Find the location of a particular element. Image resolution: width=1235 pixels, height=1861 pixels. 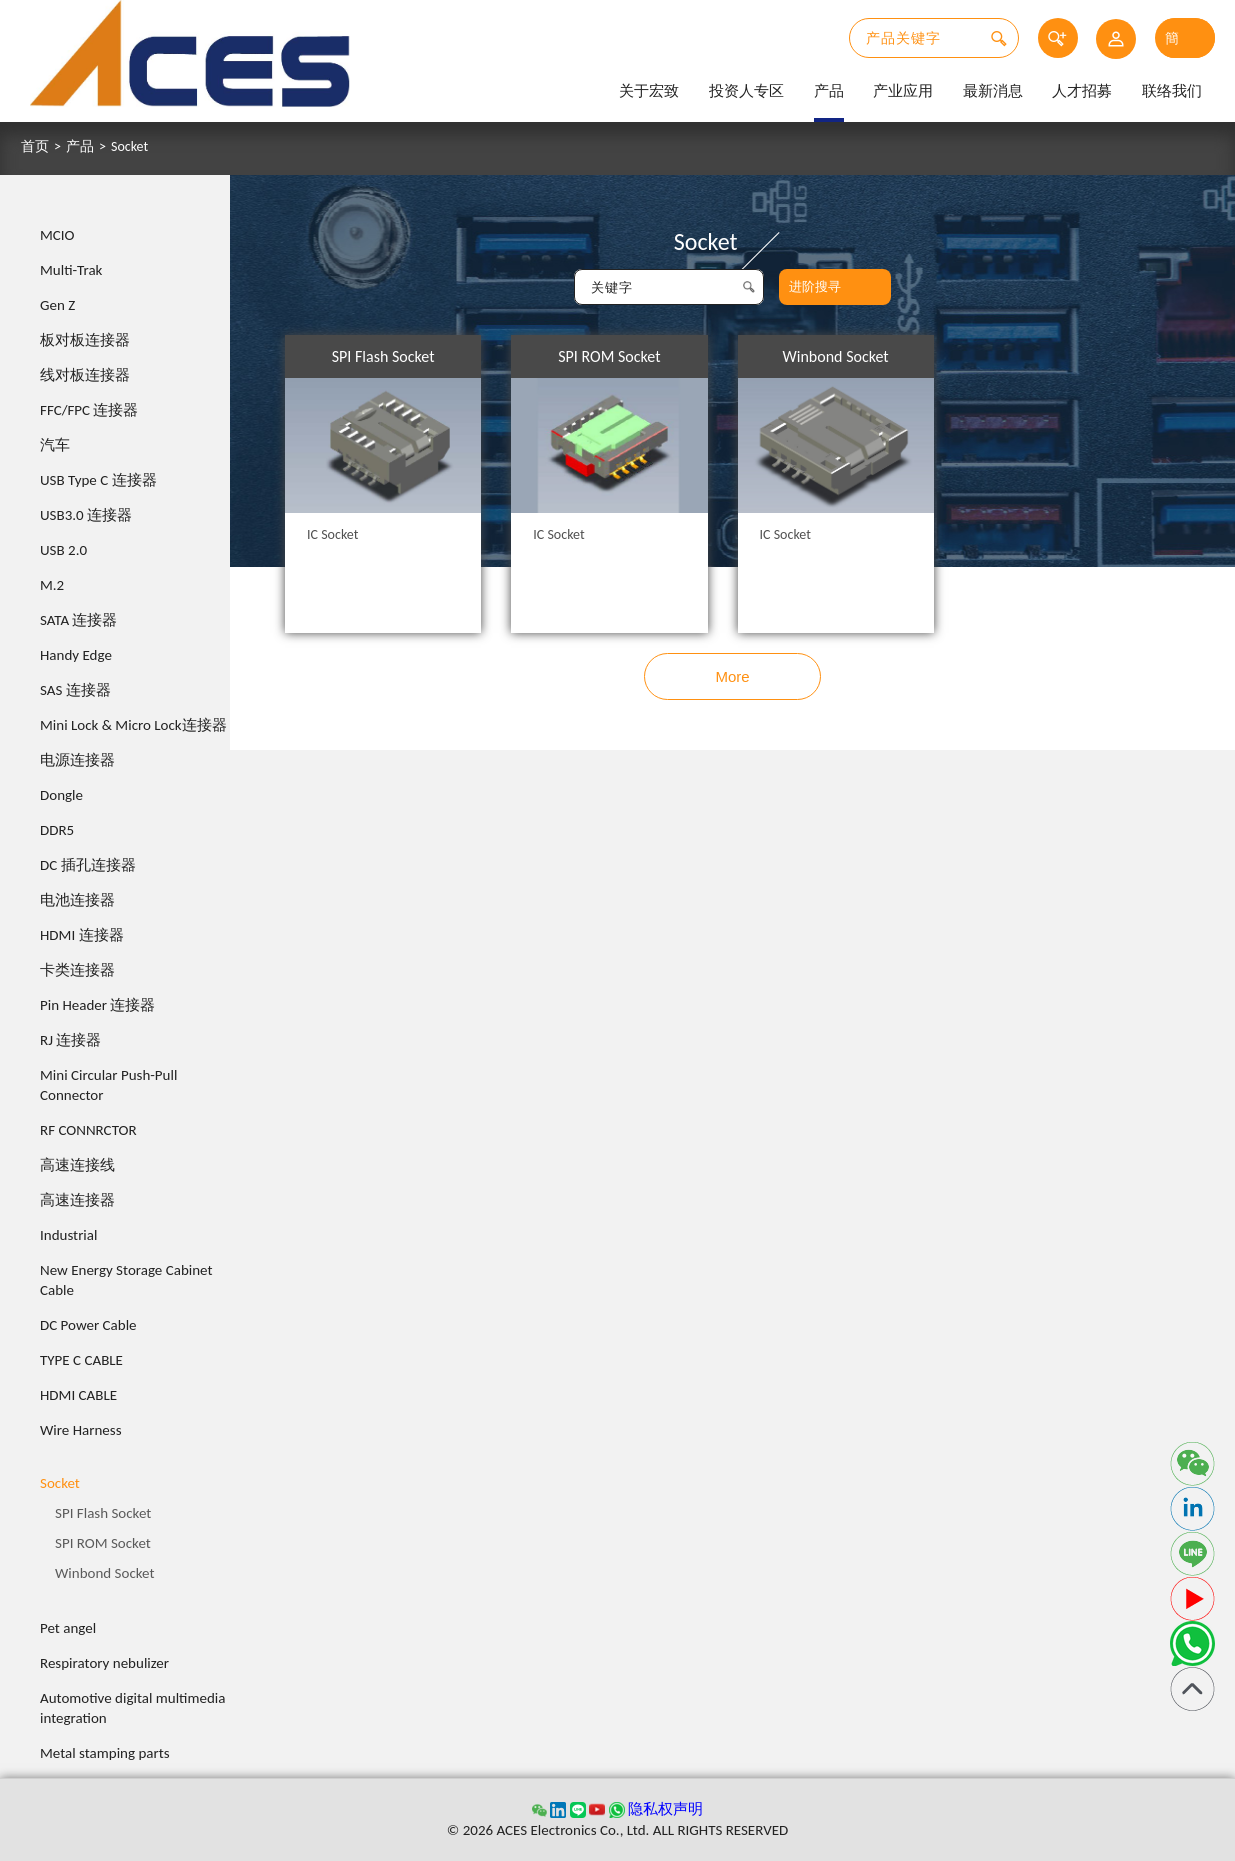

RJ 连接器 is located at coordinates (70, 1040).